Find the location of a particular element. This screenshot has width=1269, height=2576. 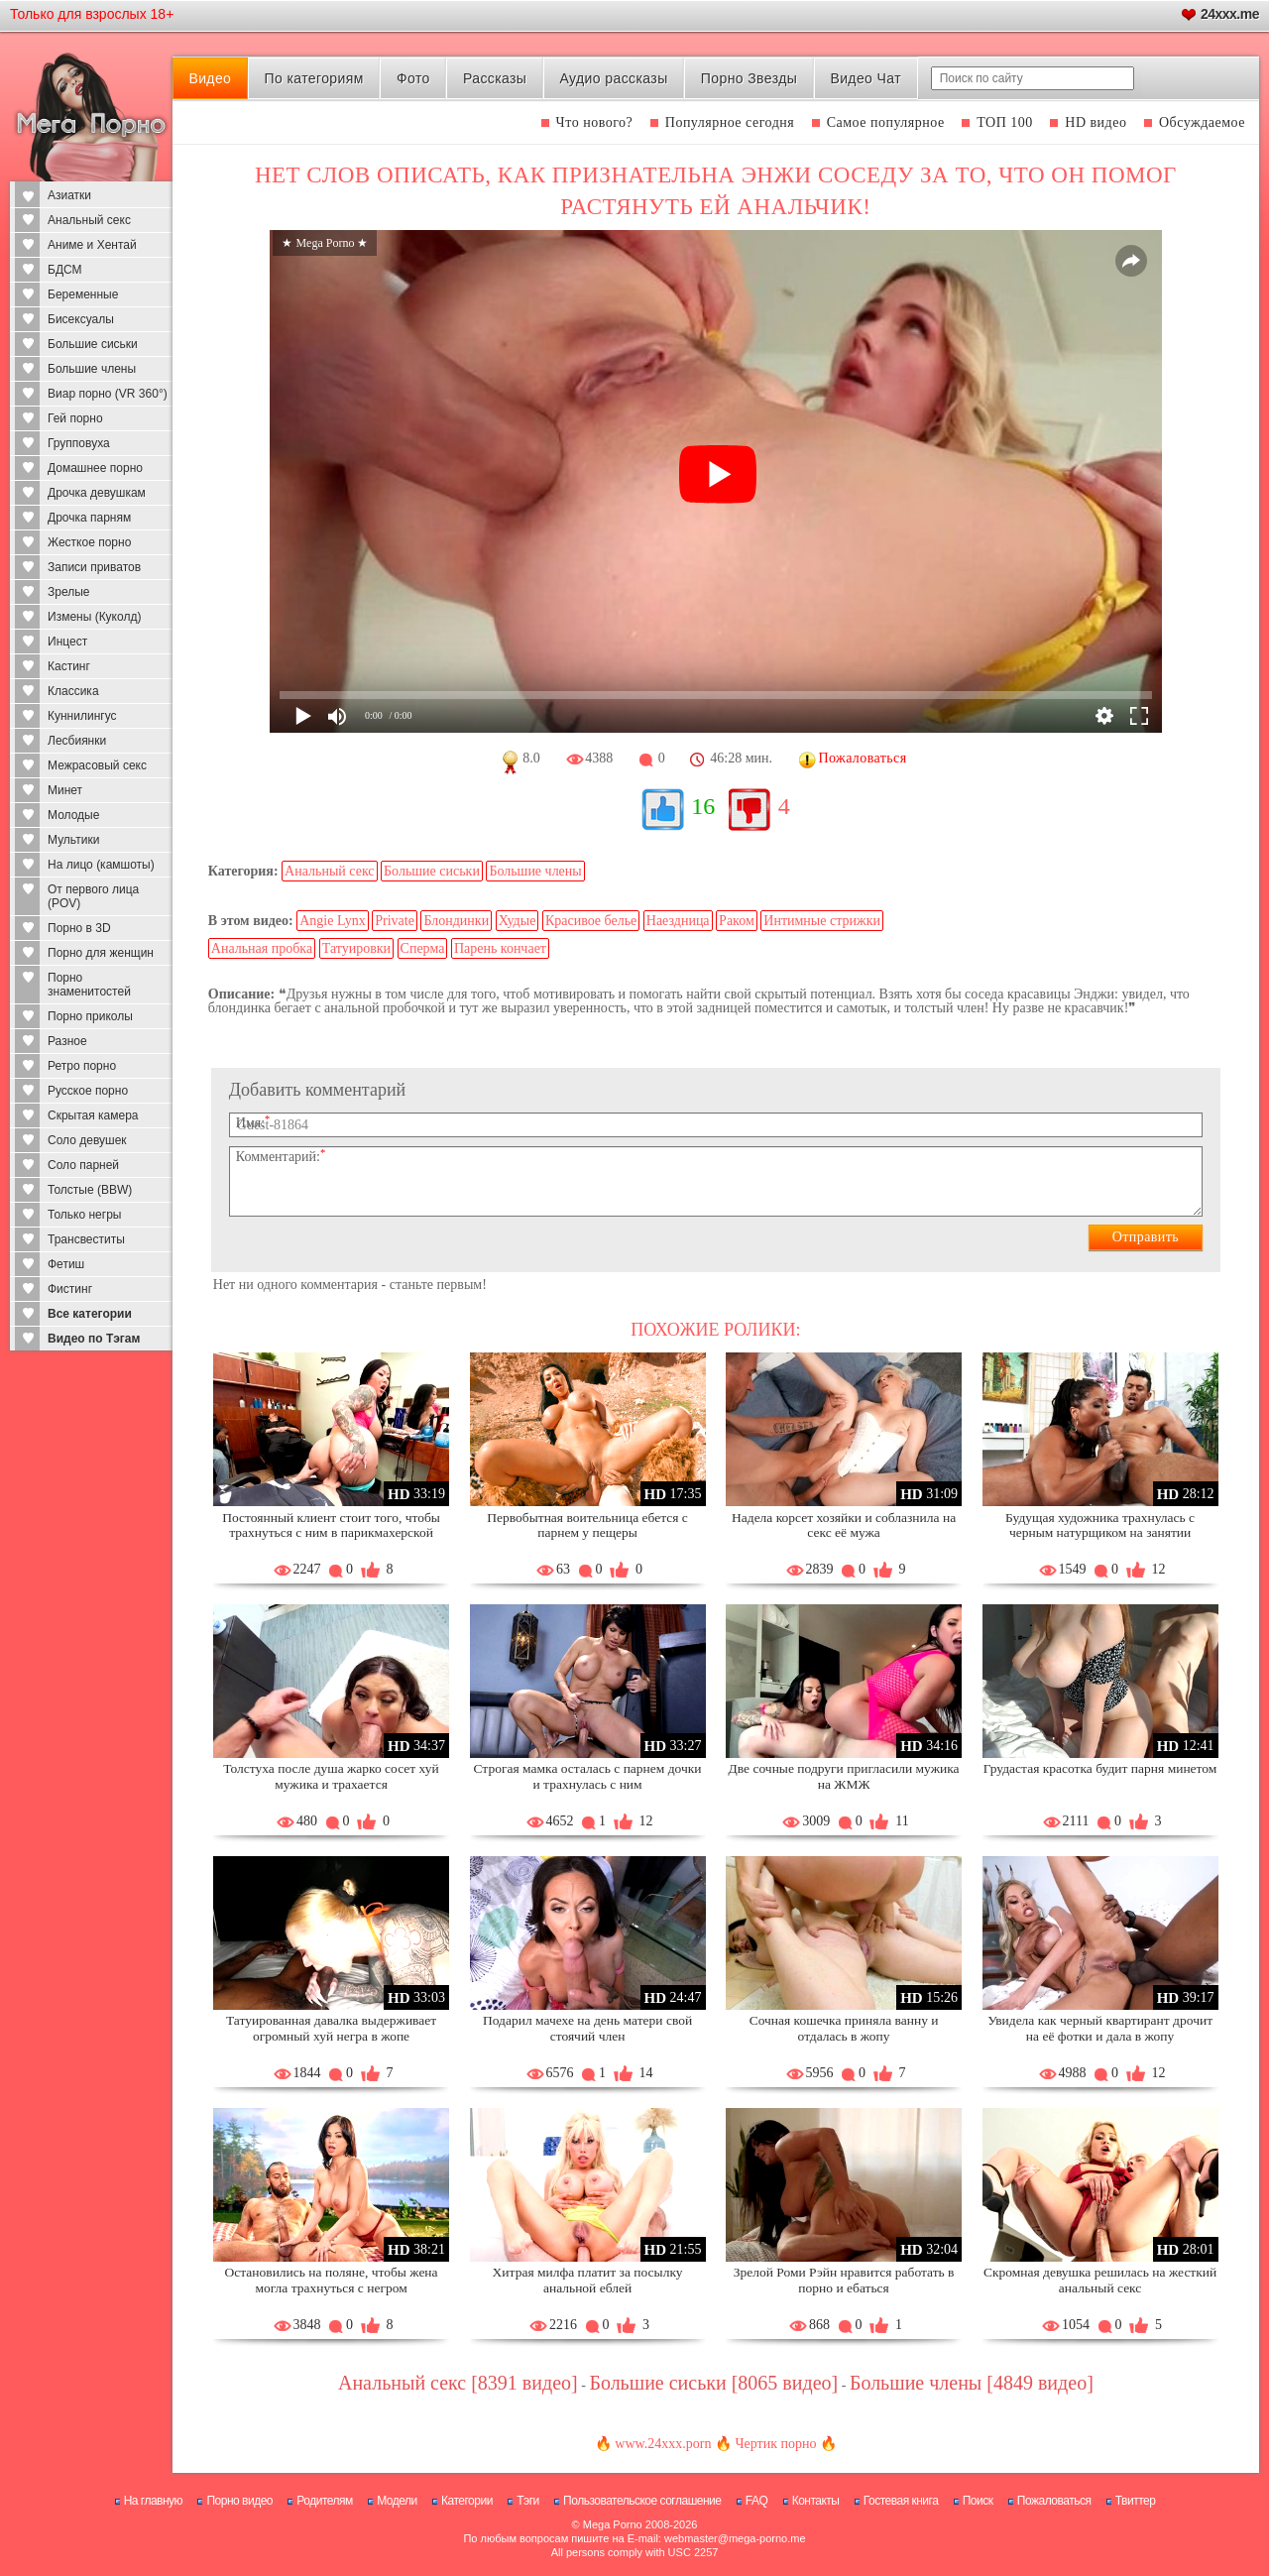

Увидела как черный квартирант дрочит на её фотки и дала в жопу is located at coordinates (1099, 2028).